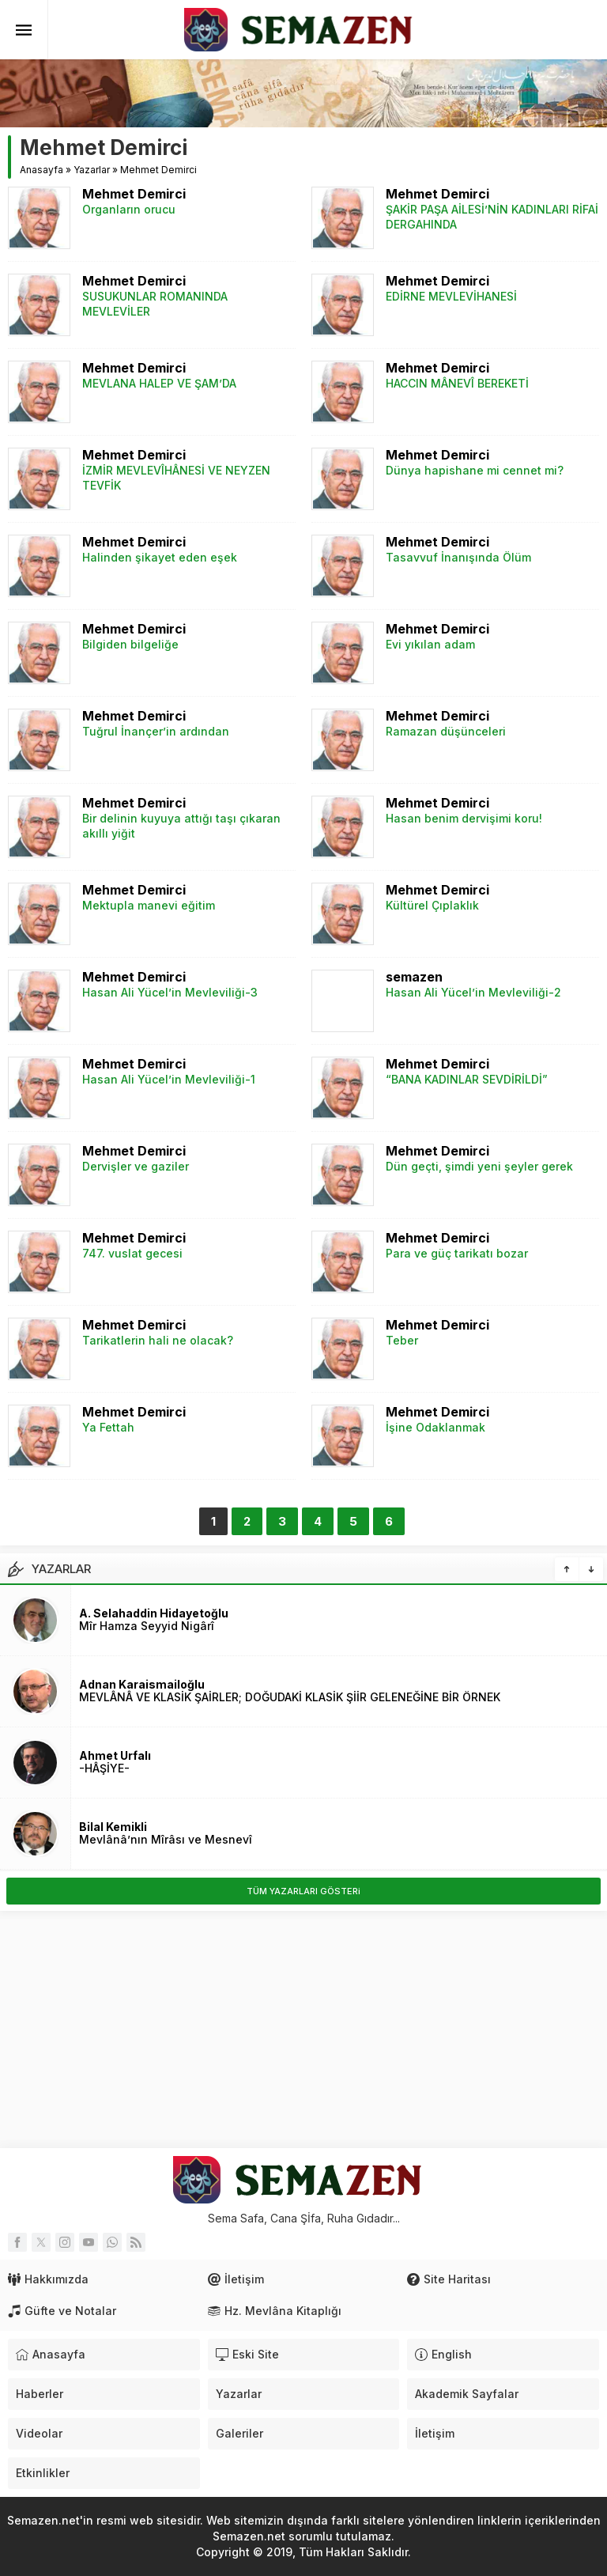 The width and height of the screenshot is (607, 2576). What do you see at coordinates (159, 557) in the screenshot?
I see `Halinden şikayet eden eşek` at bounding box center [159, 557].